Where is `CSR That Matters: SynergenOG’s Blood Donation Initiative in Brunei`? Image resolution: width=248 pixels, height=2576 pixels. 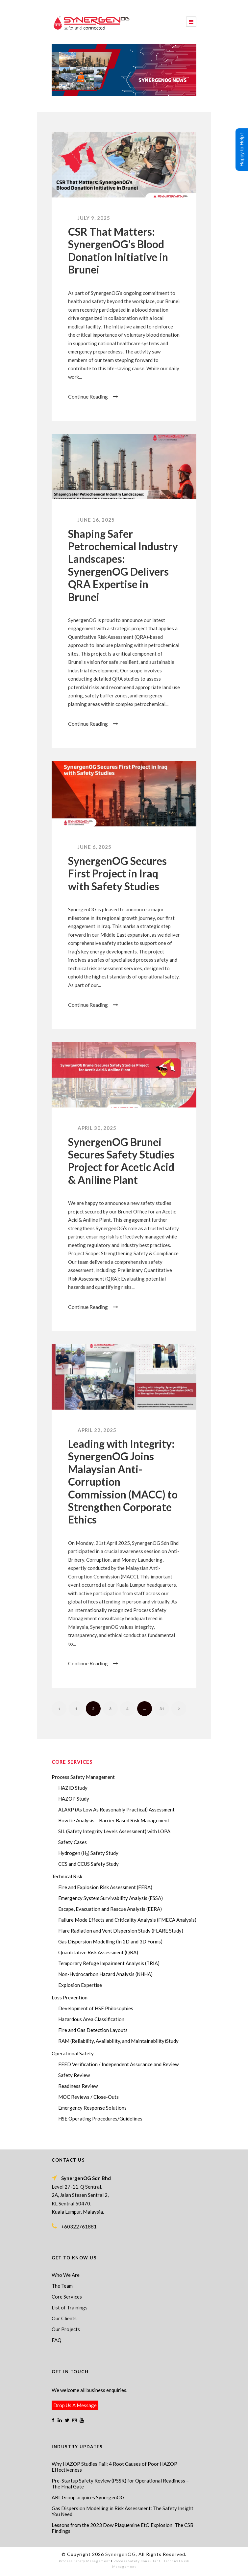 CSR That Matters: SynergenOG’s Blood Donation Initiative in Brunei is located at coordinates (118, 250).